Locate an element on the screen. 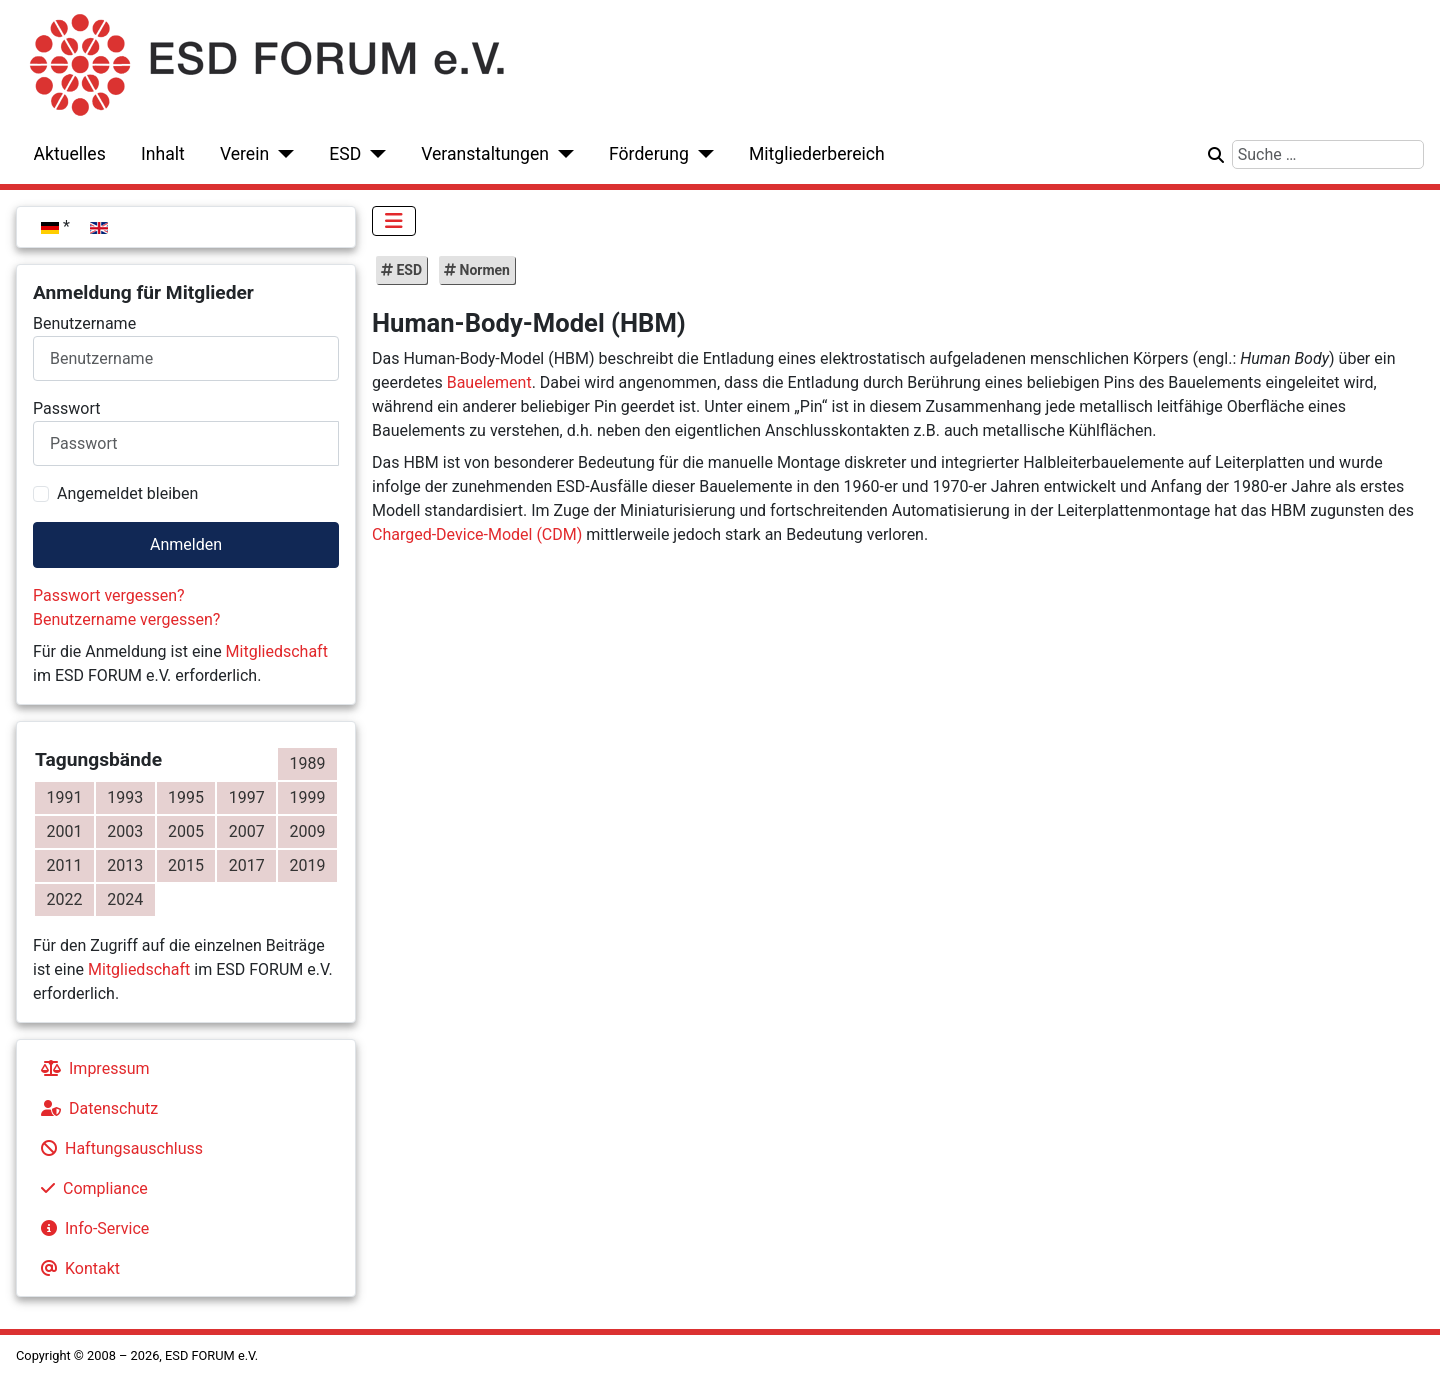 The height and width of the screenshot is (1383, 1440). Angemeldet bleiben is located at coordinates (127, 493).